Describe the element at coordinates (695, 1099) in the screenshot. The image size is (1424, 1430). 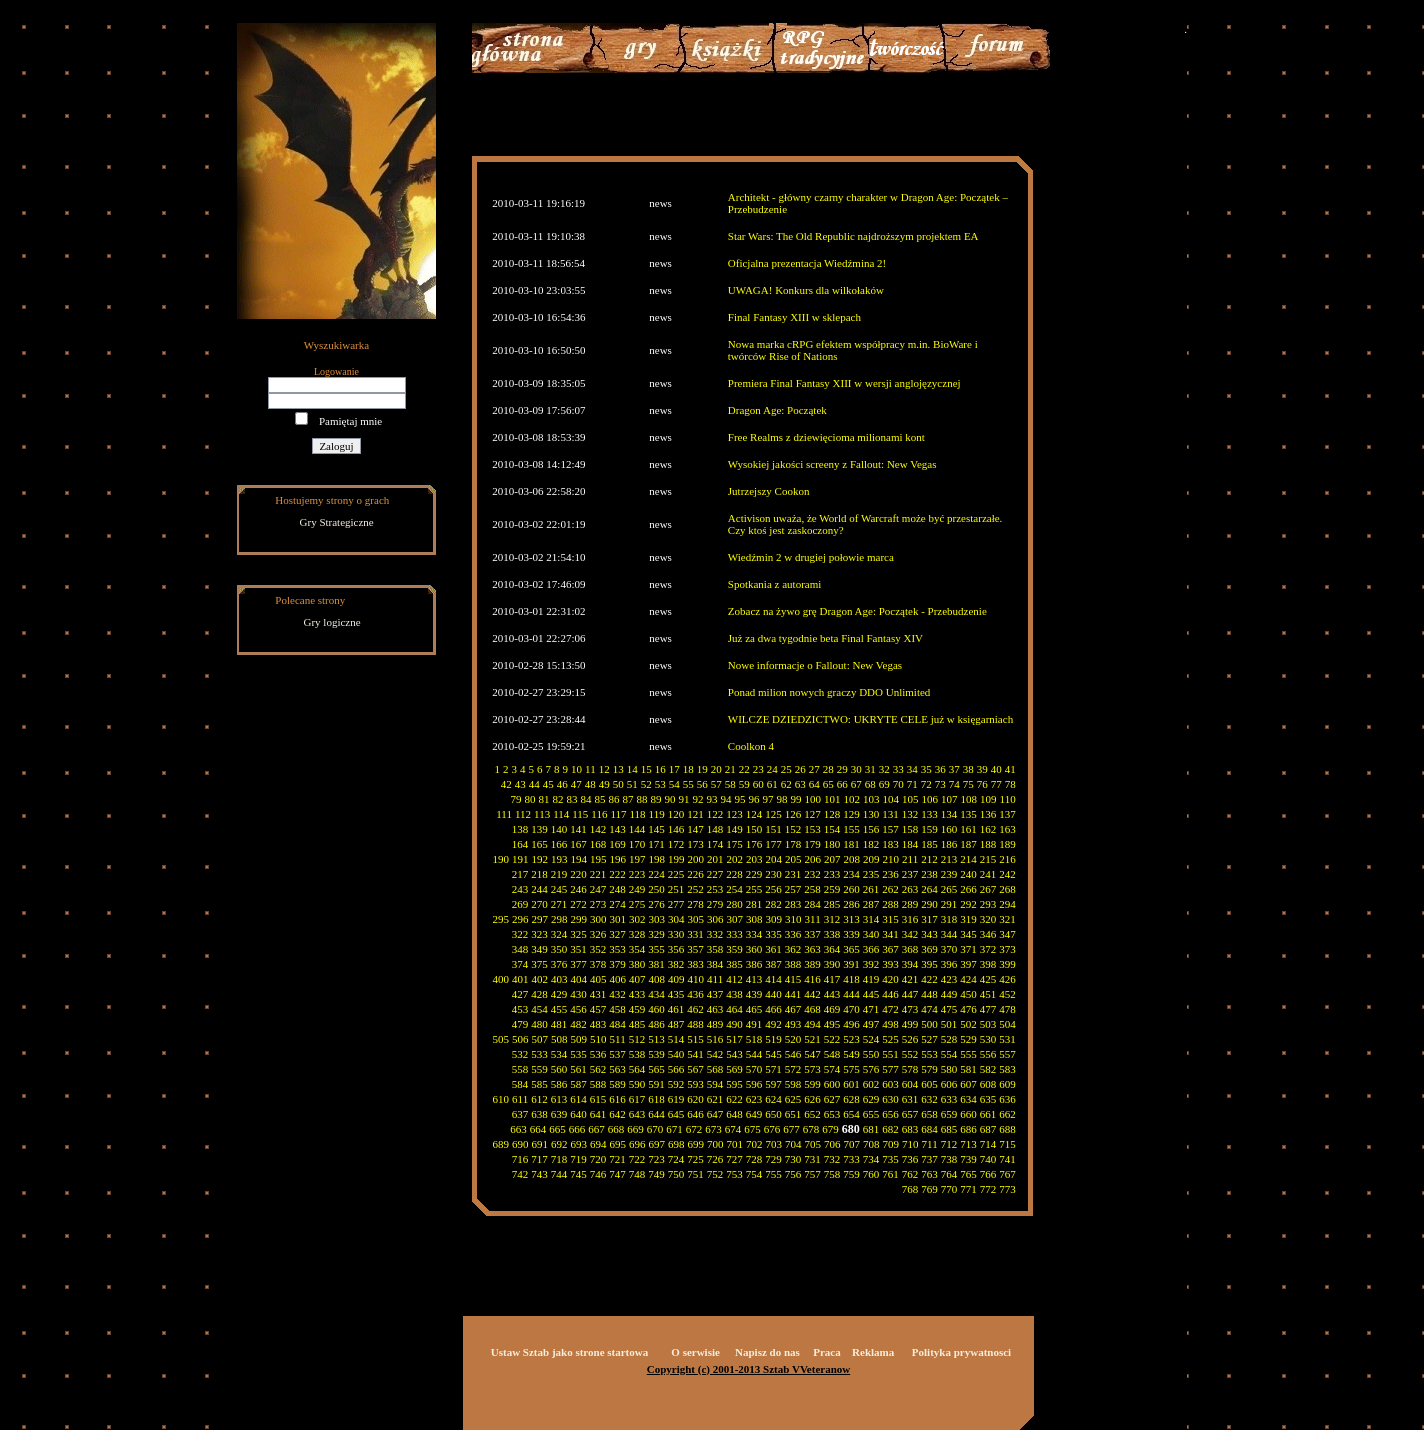
I see `620` at that location.